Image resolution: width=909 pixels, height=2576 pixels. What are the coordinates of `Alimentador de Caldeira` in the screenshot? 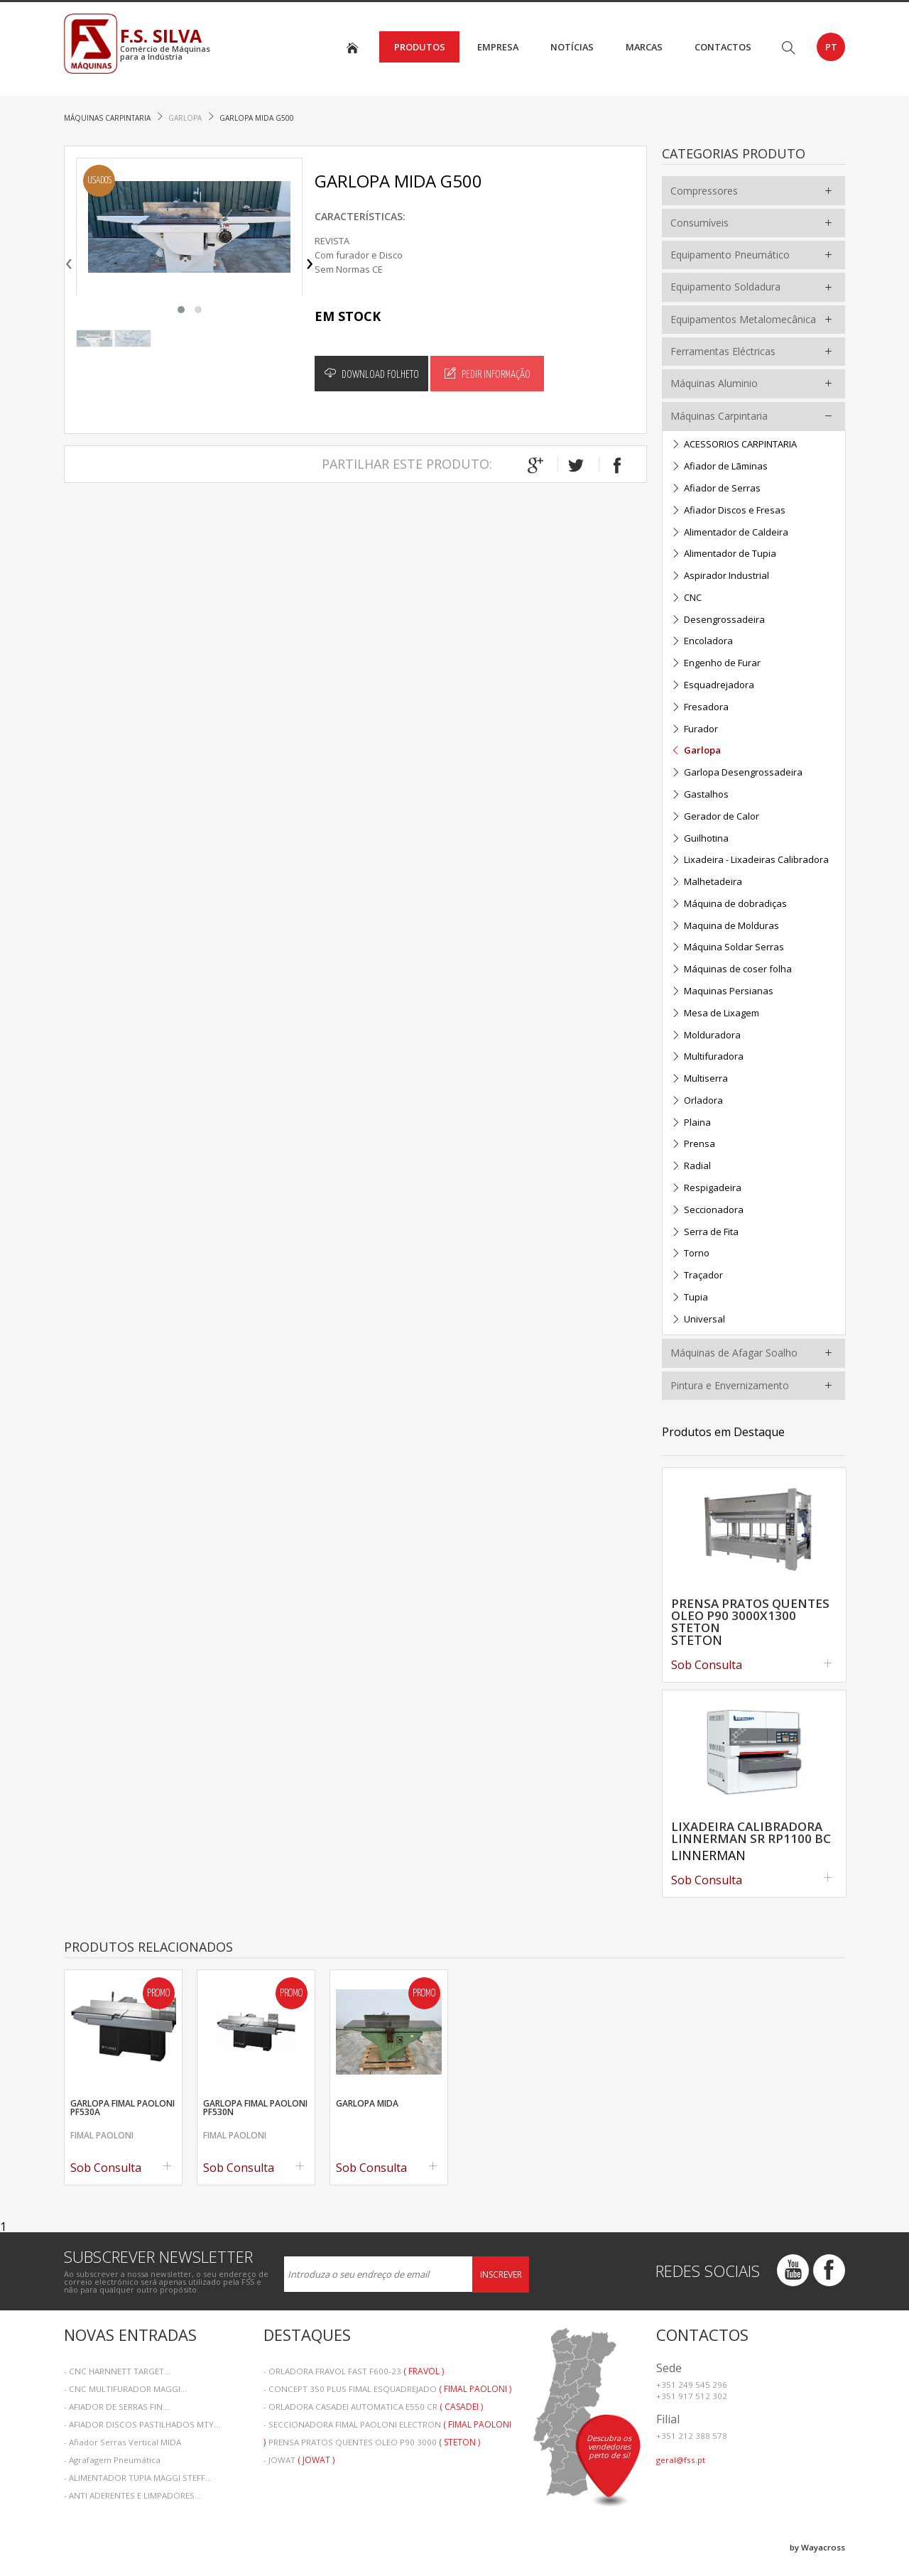 It's located at (729, 533).